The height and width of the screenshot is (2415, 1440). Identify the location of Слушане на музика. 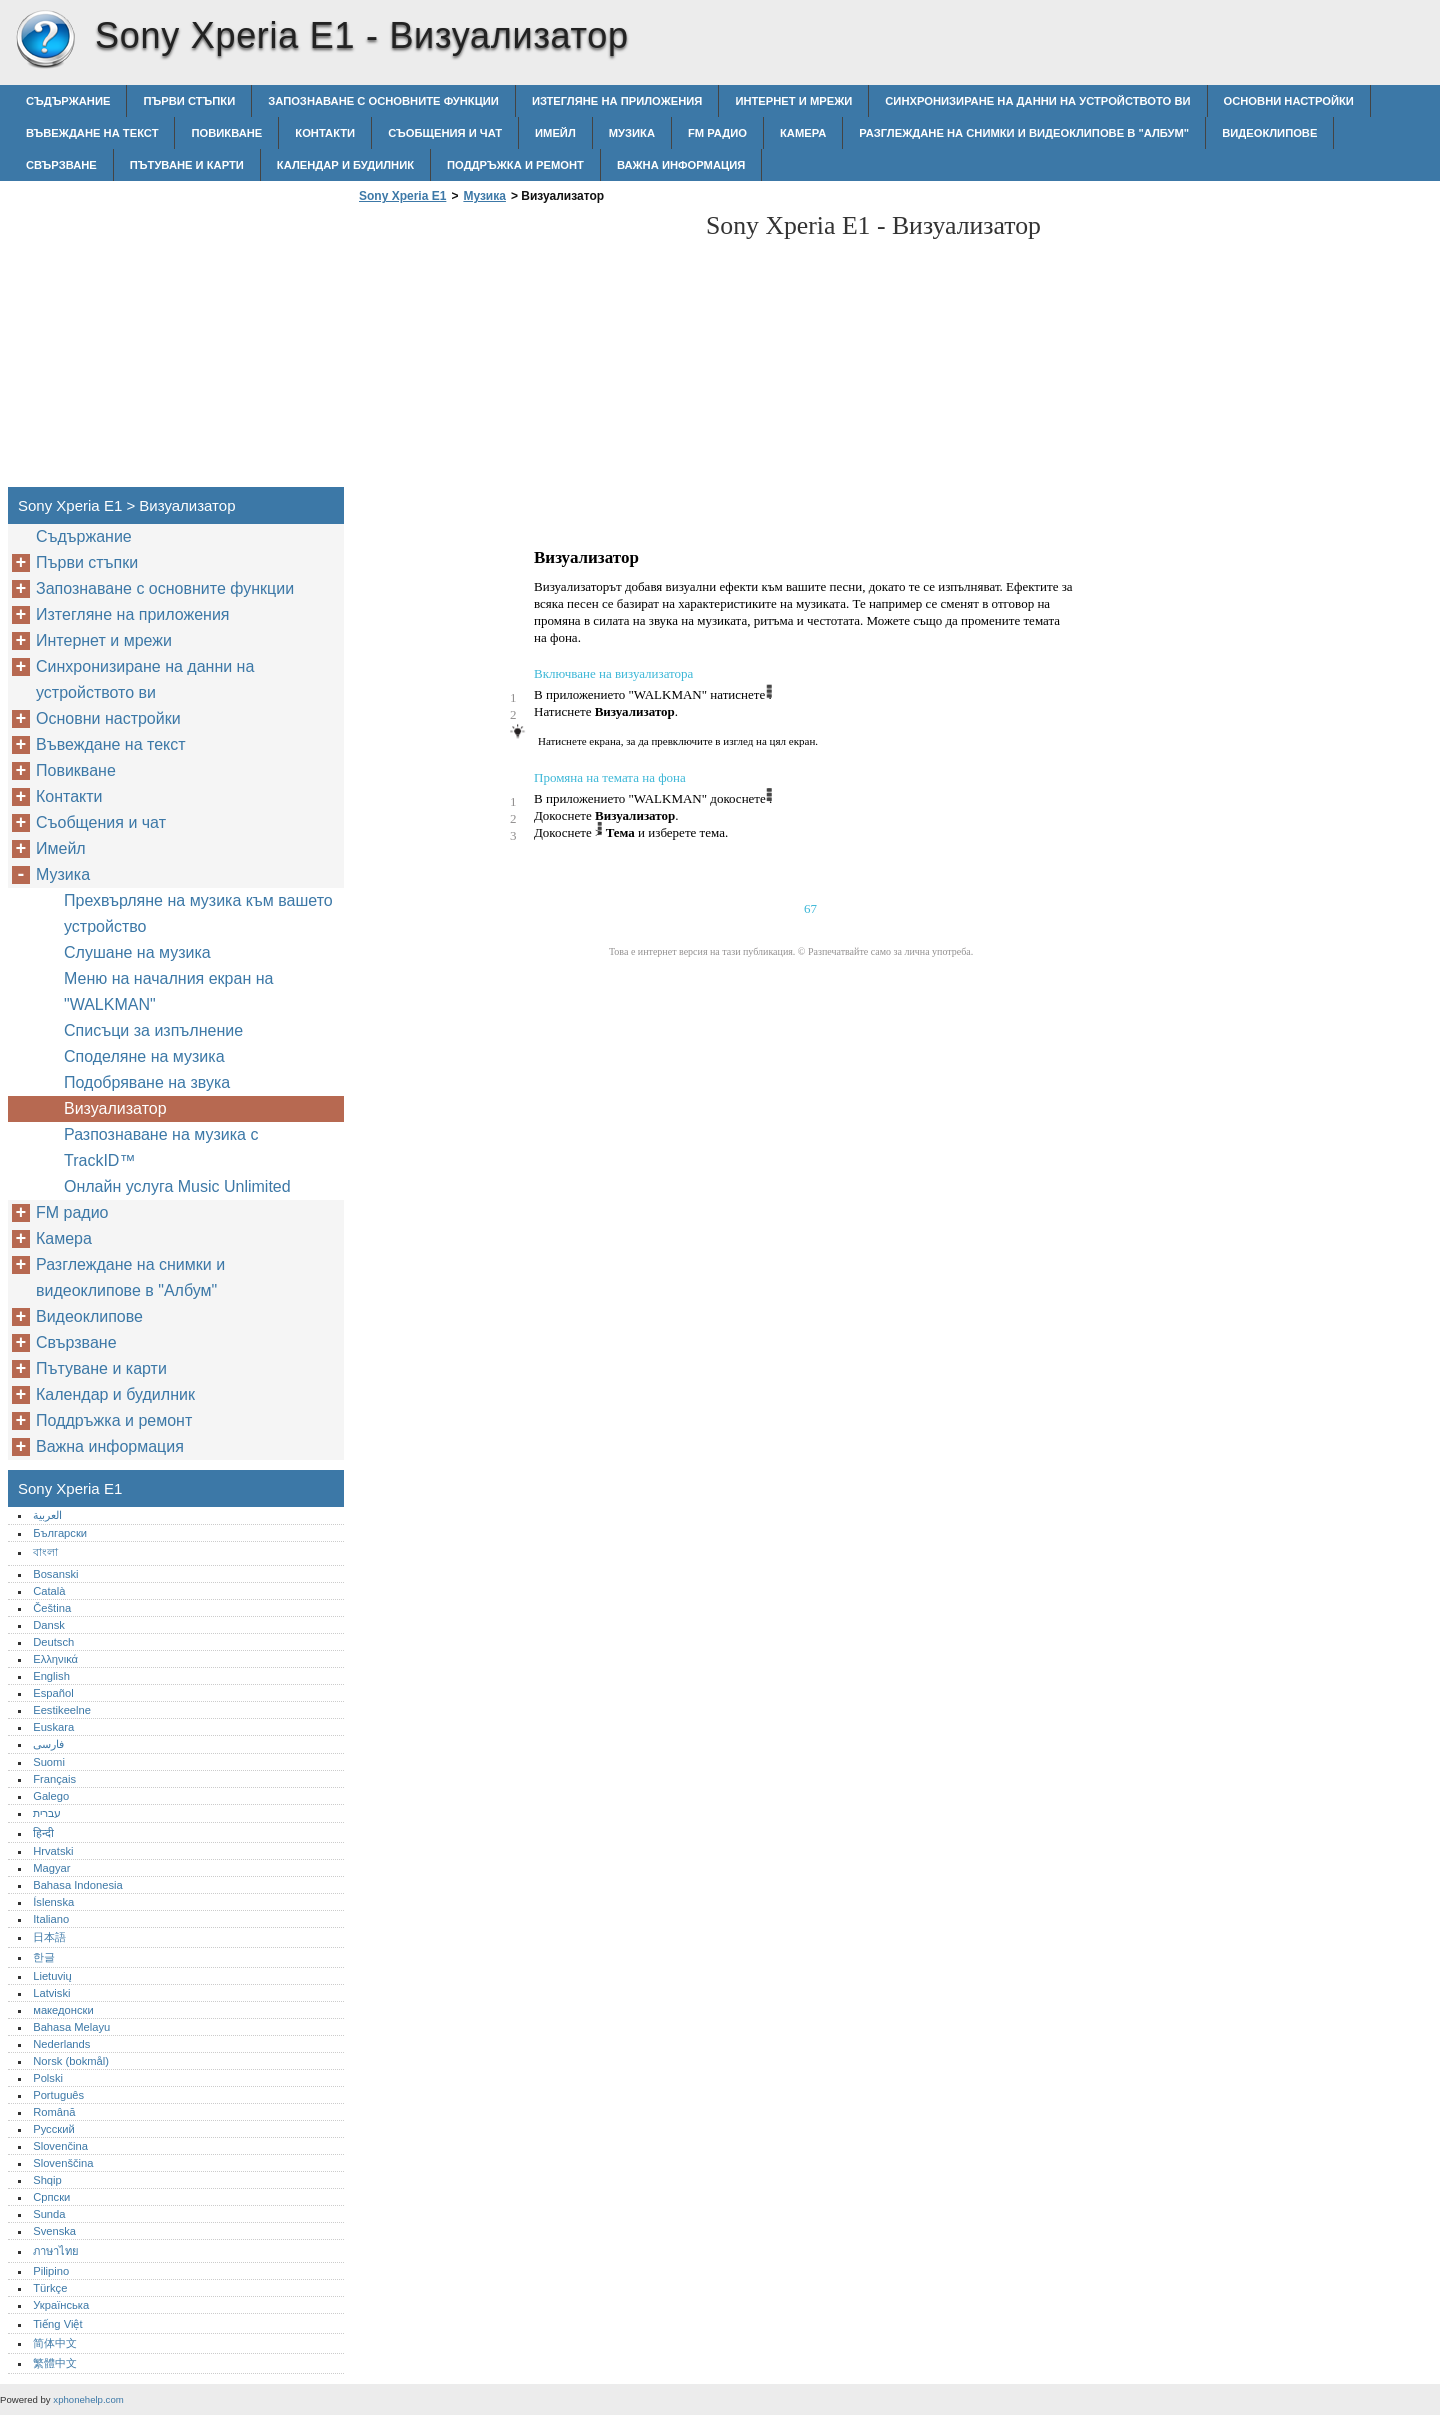
(137, 952).